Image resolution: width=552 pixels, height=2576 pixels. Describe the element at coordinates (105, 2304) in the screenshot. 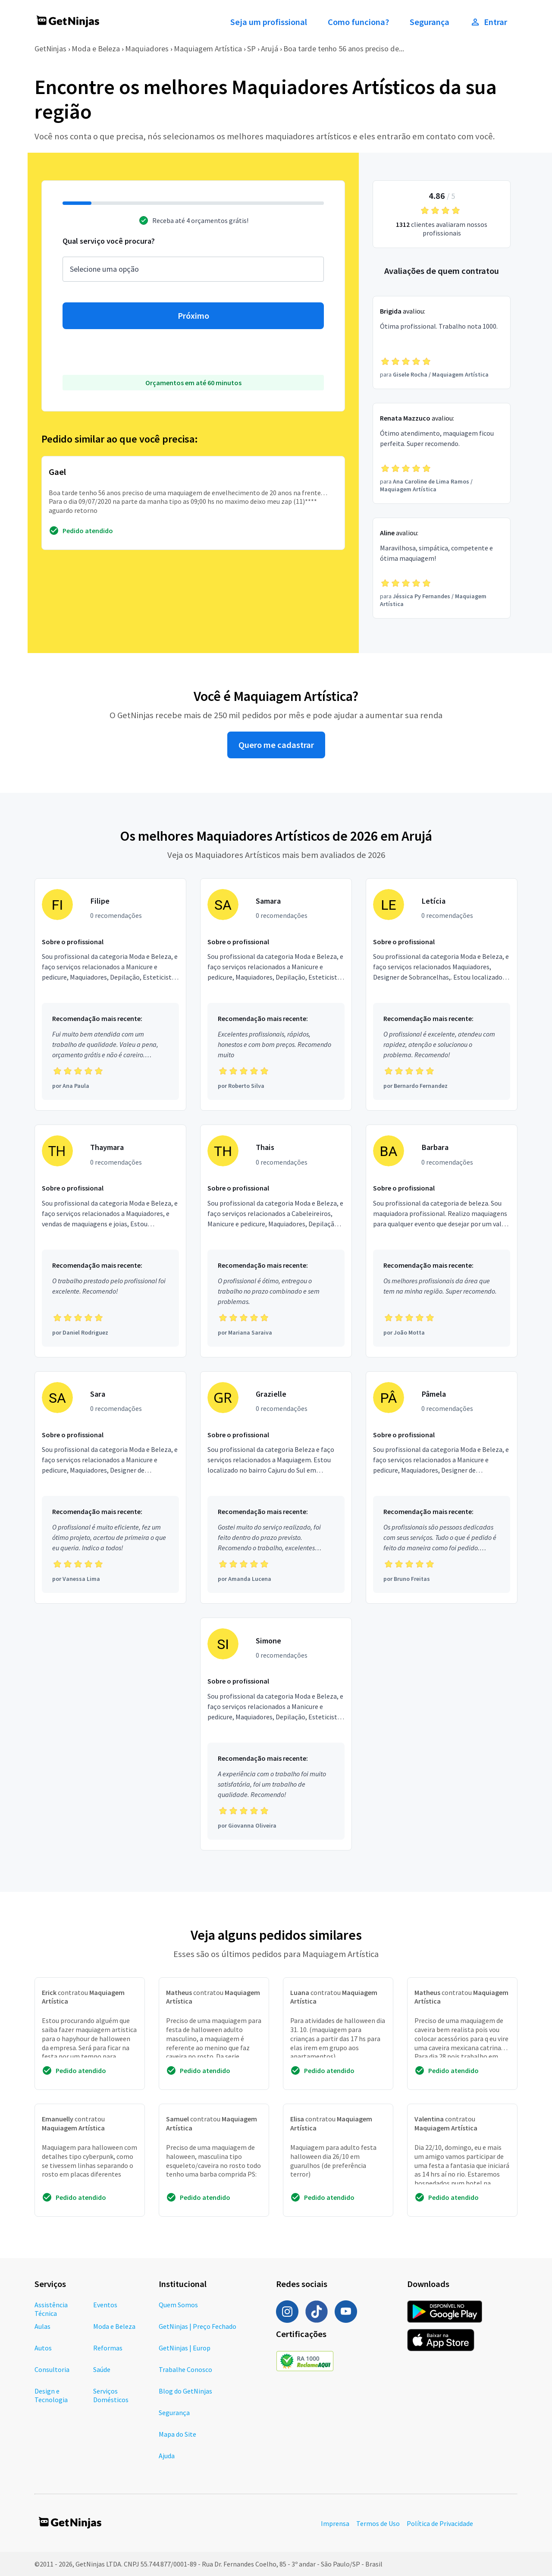

I see `Eventos` at that location.